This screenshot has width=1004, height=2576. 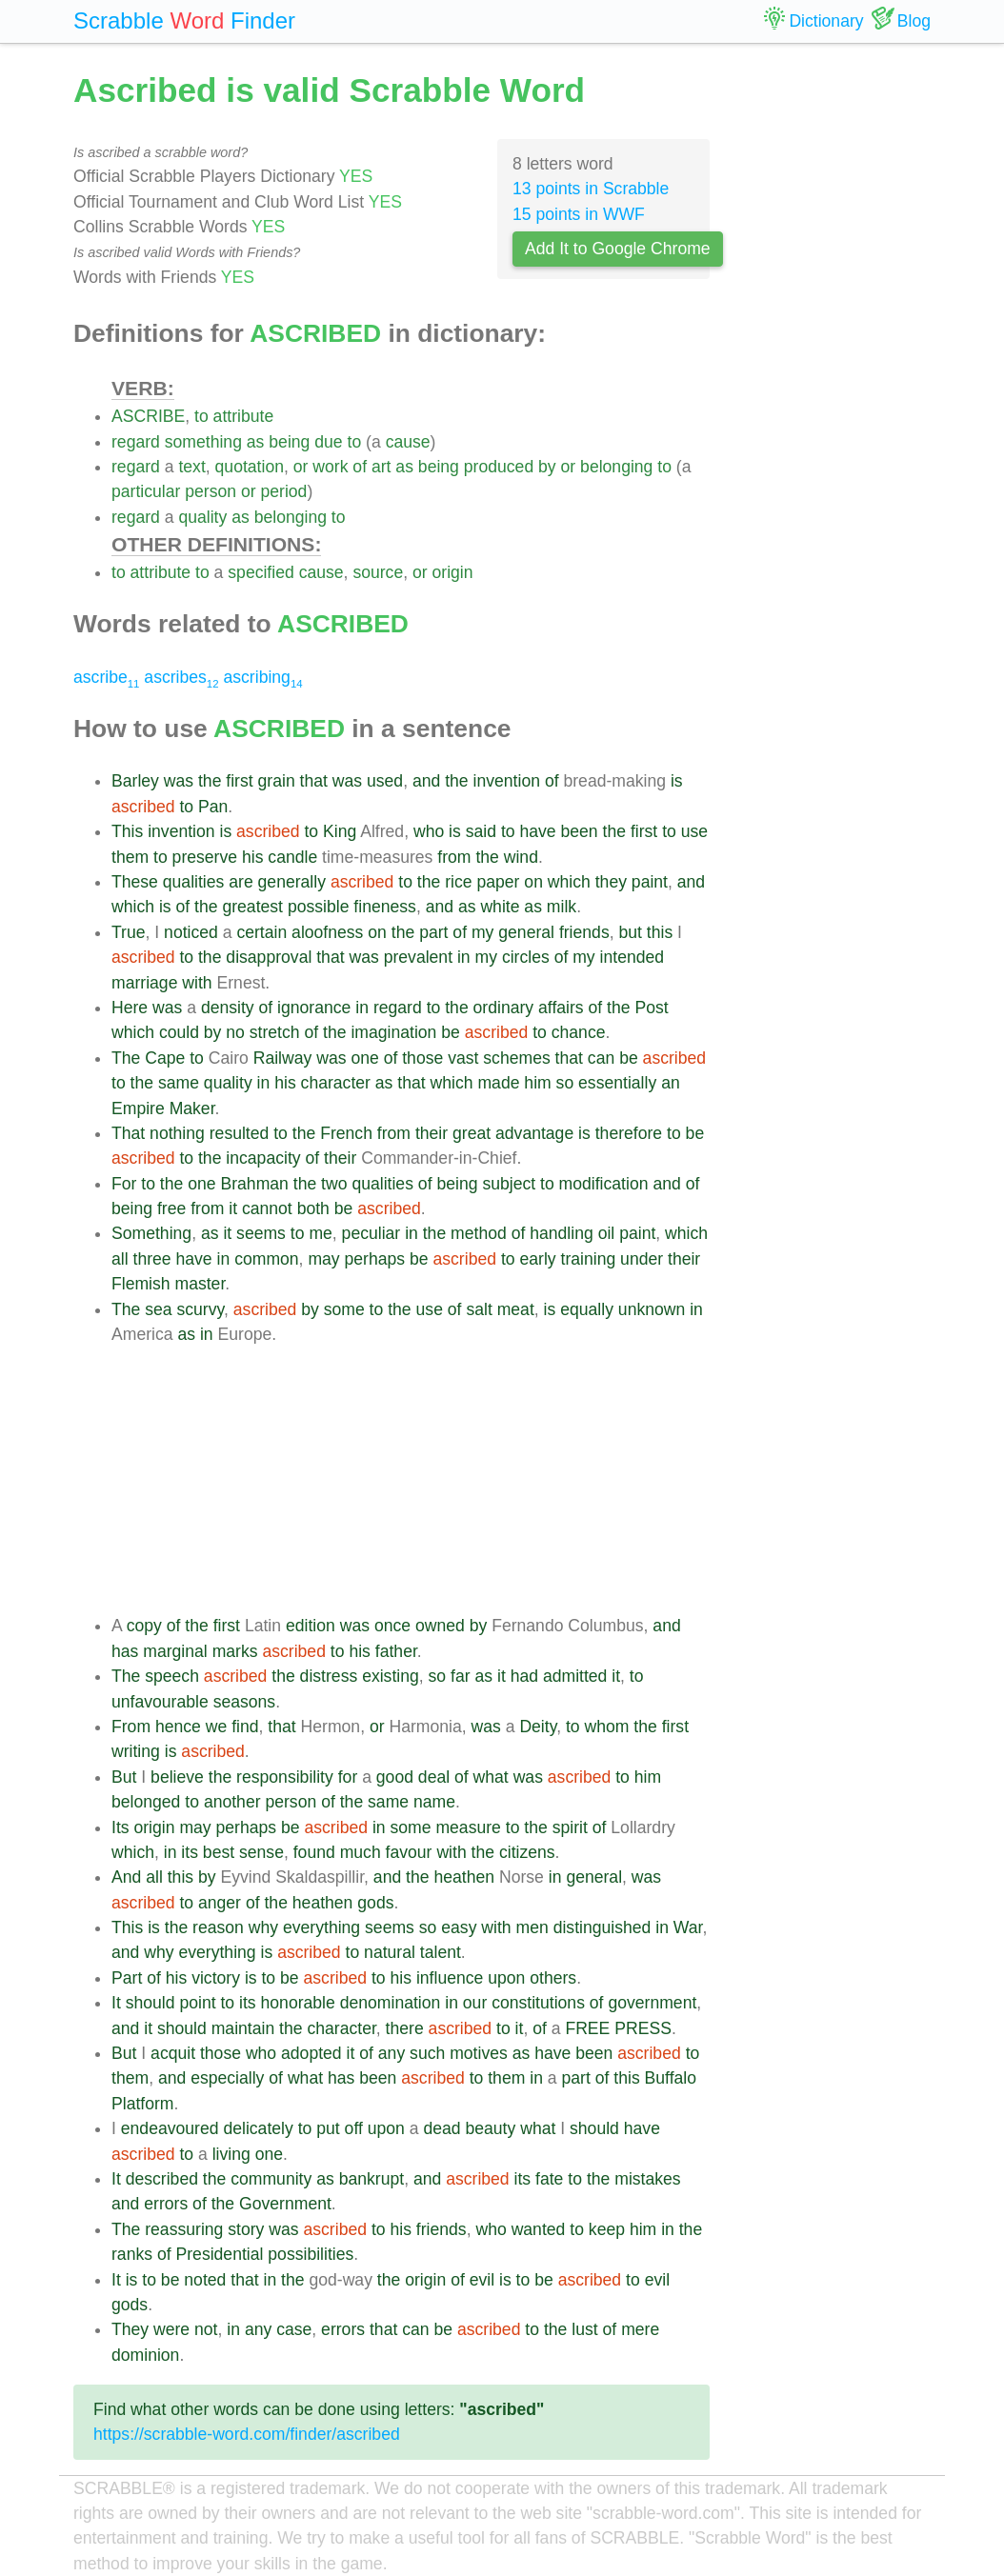 I want to click on described, so click(x=162, y=2178).